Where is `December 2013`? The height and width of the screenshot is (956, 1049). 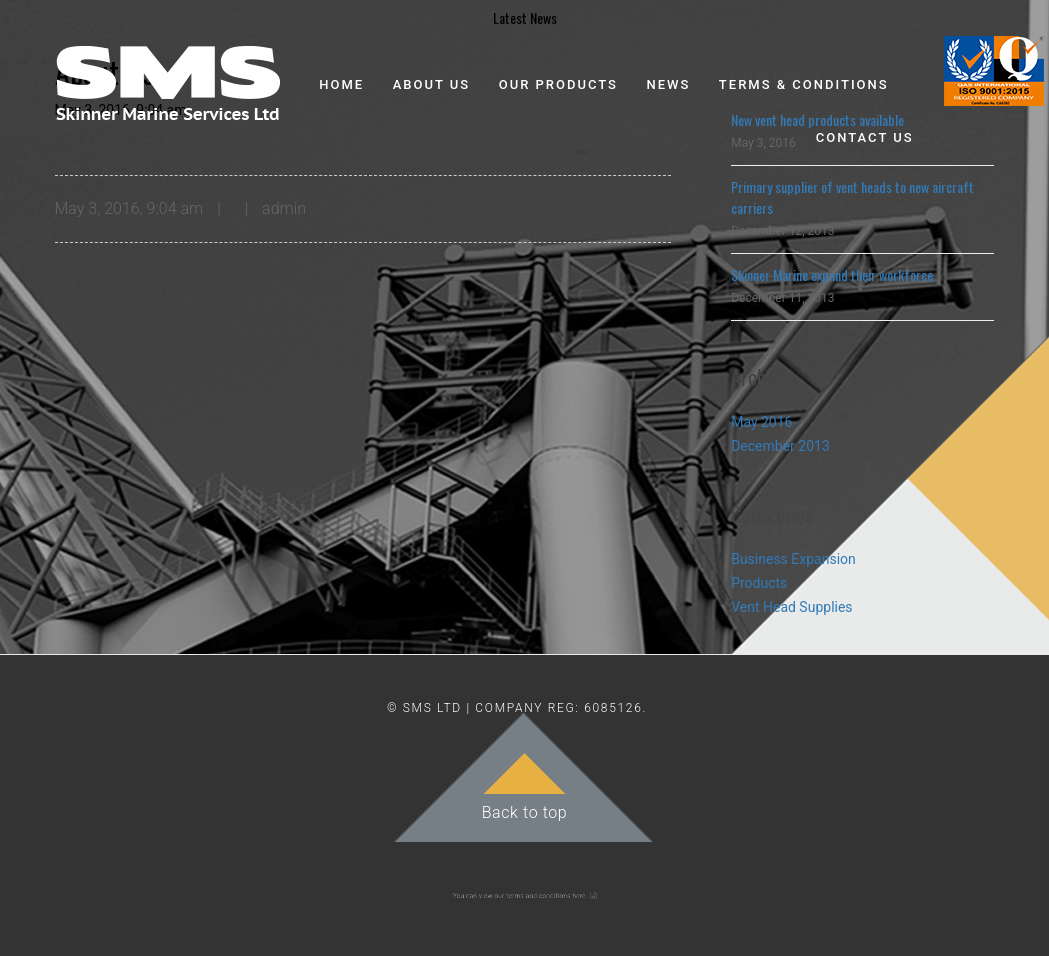 December 2013 is located at coordinates (780, 446).